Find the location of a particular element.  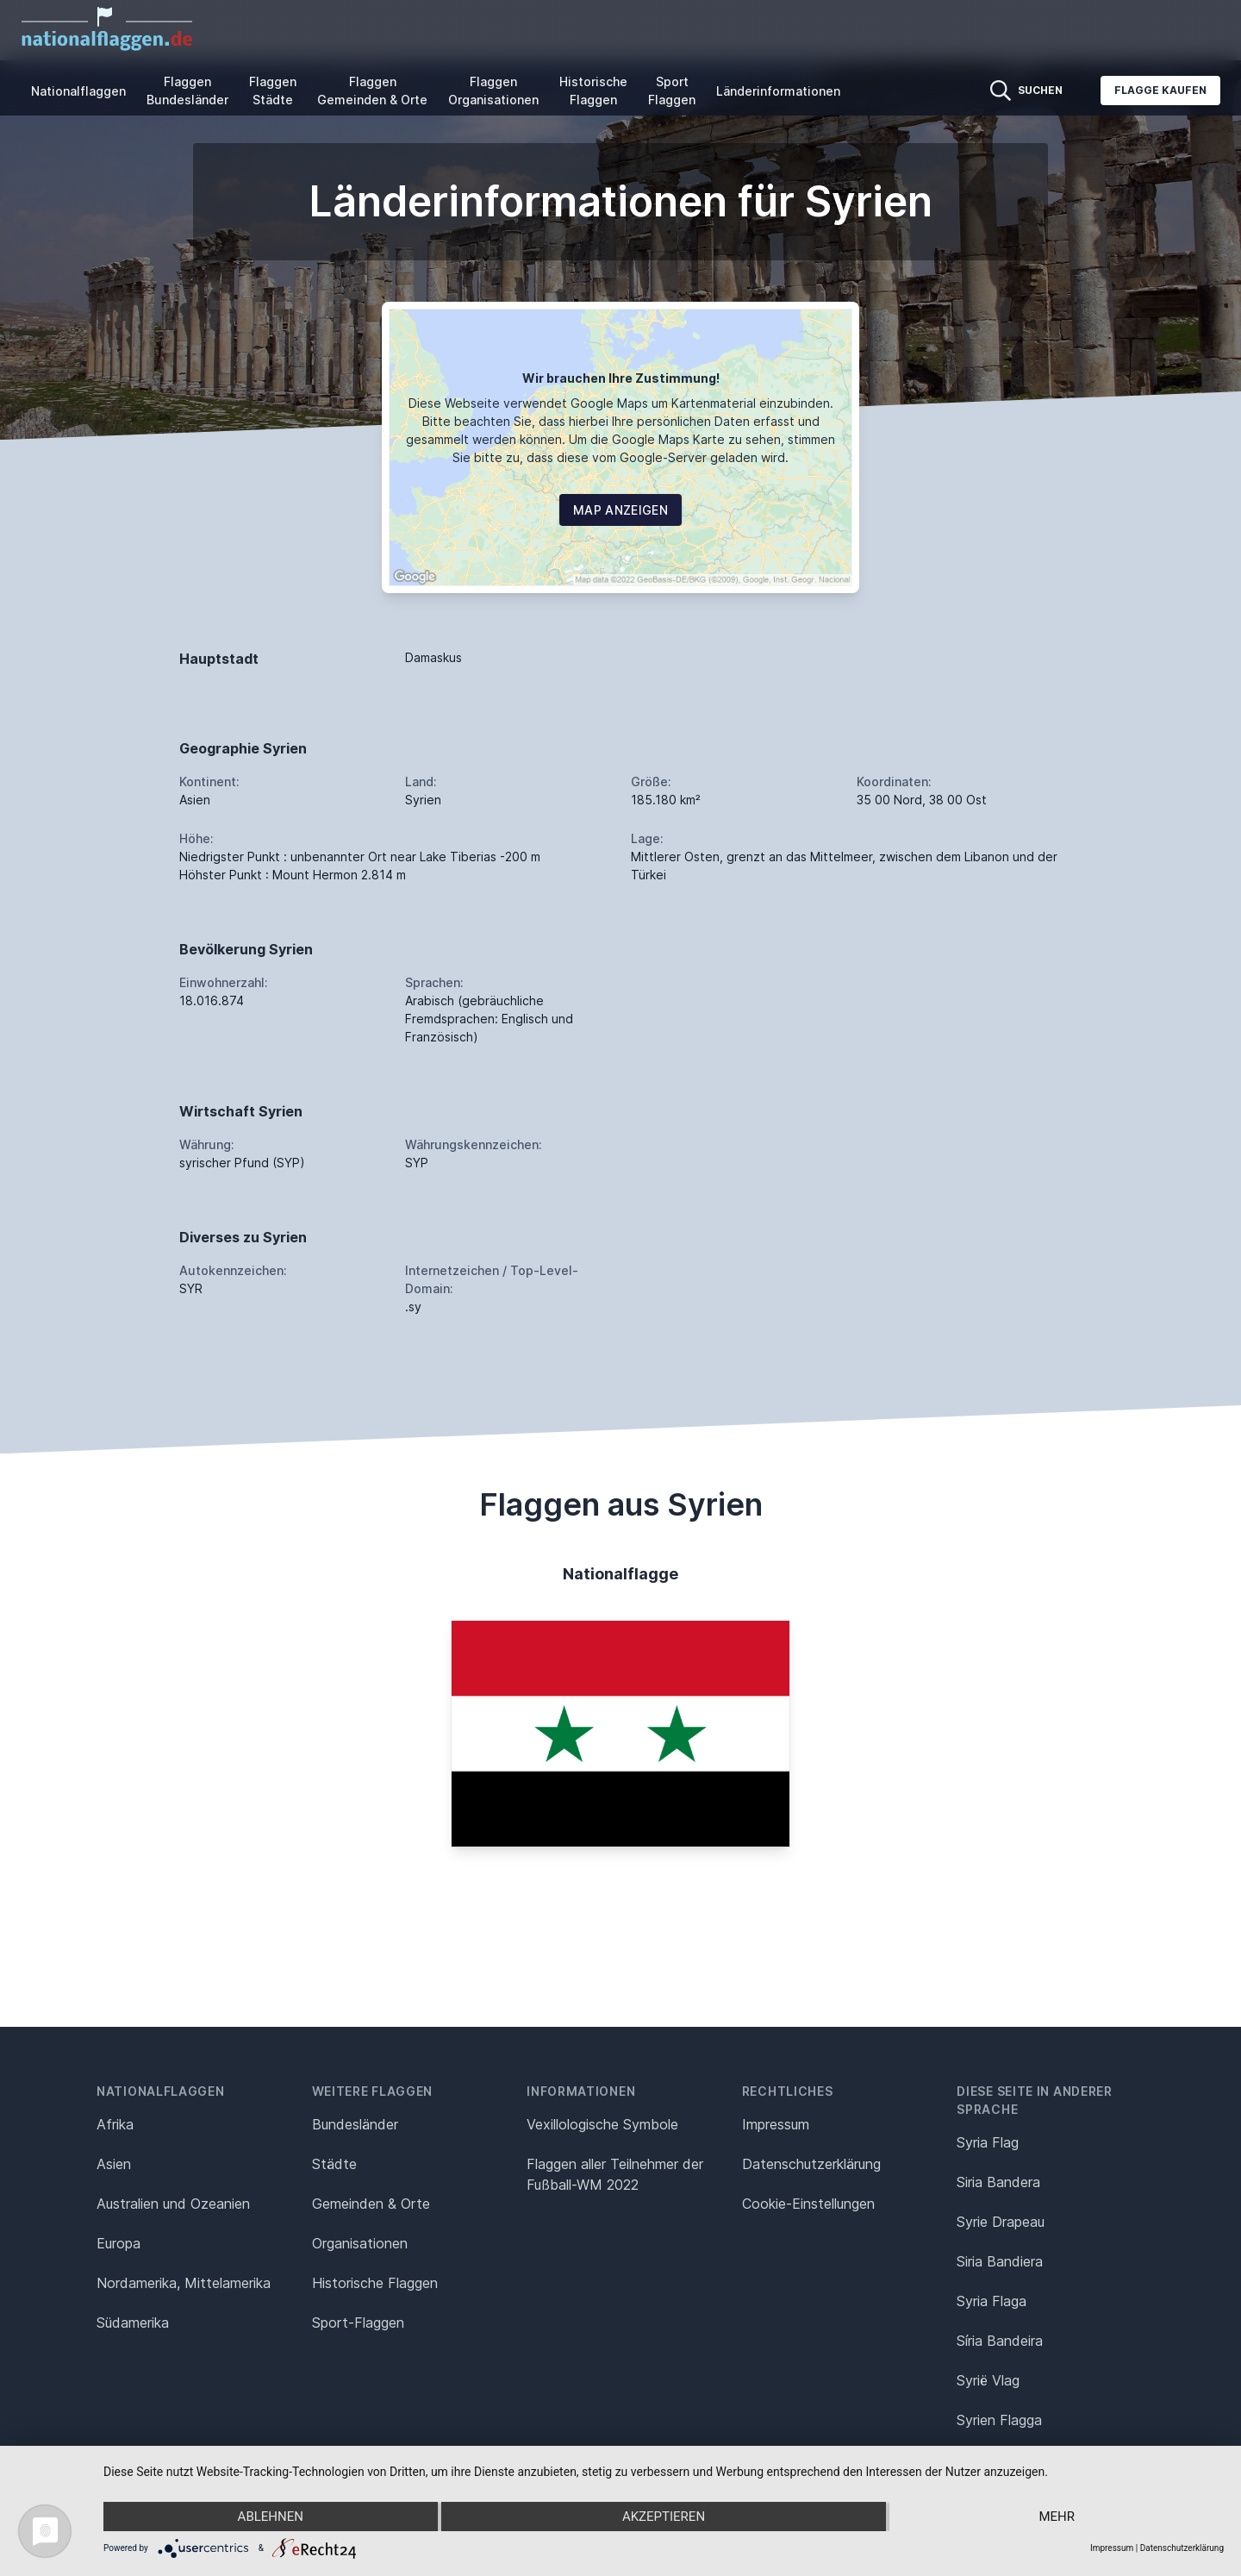

Historische Flaggen is located at coordinates (593, 90).